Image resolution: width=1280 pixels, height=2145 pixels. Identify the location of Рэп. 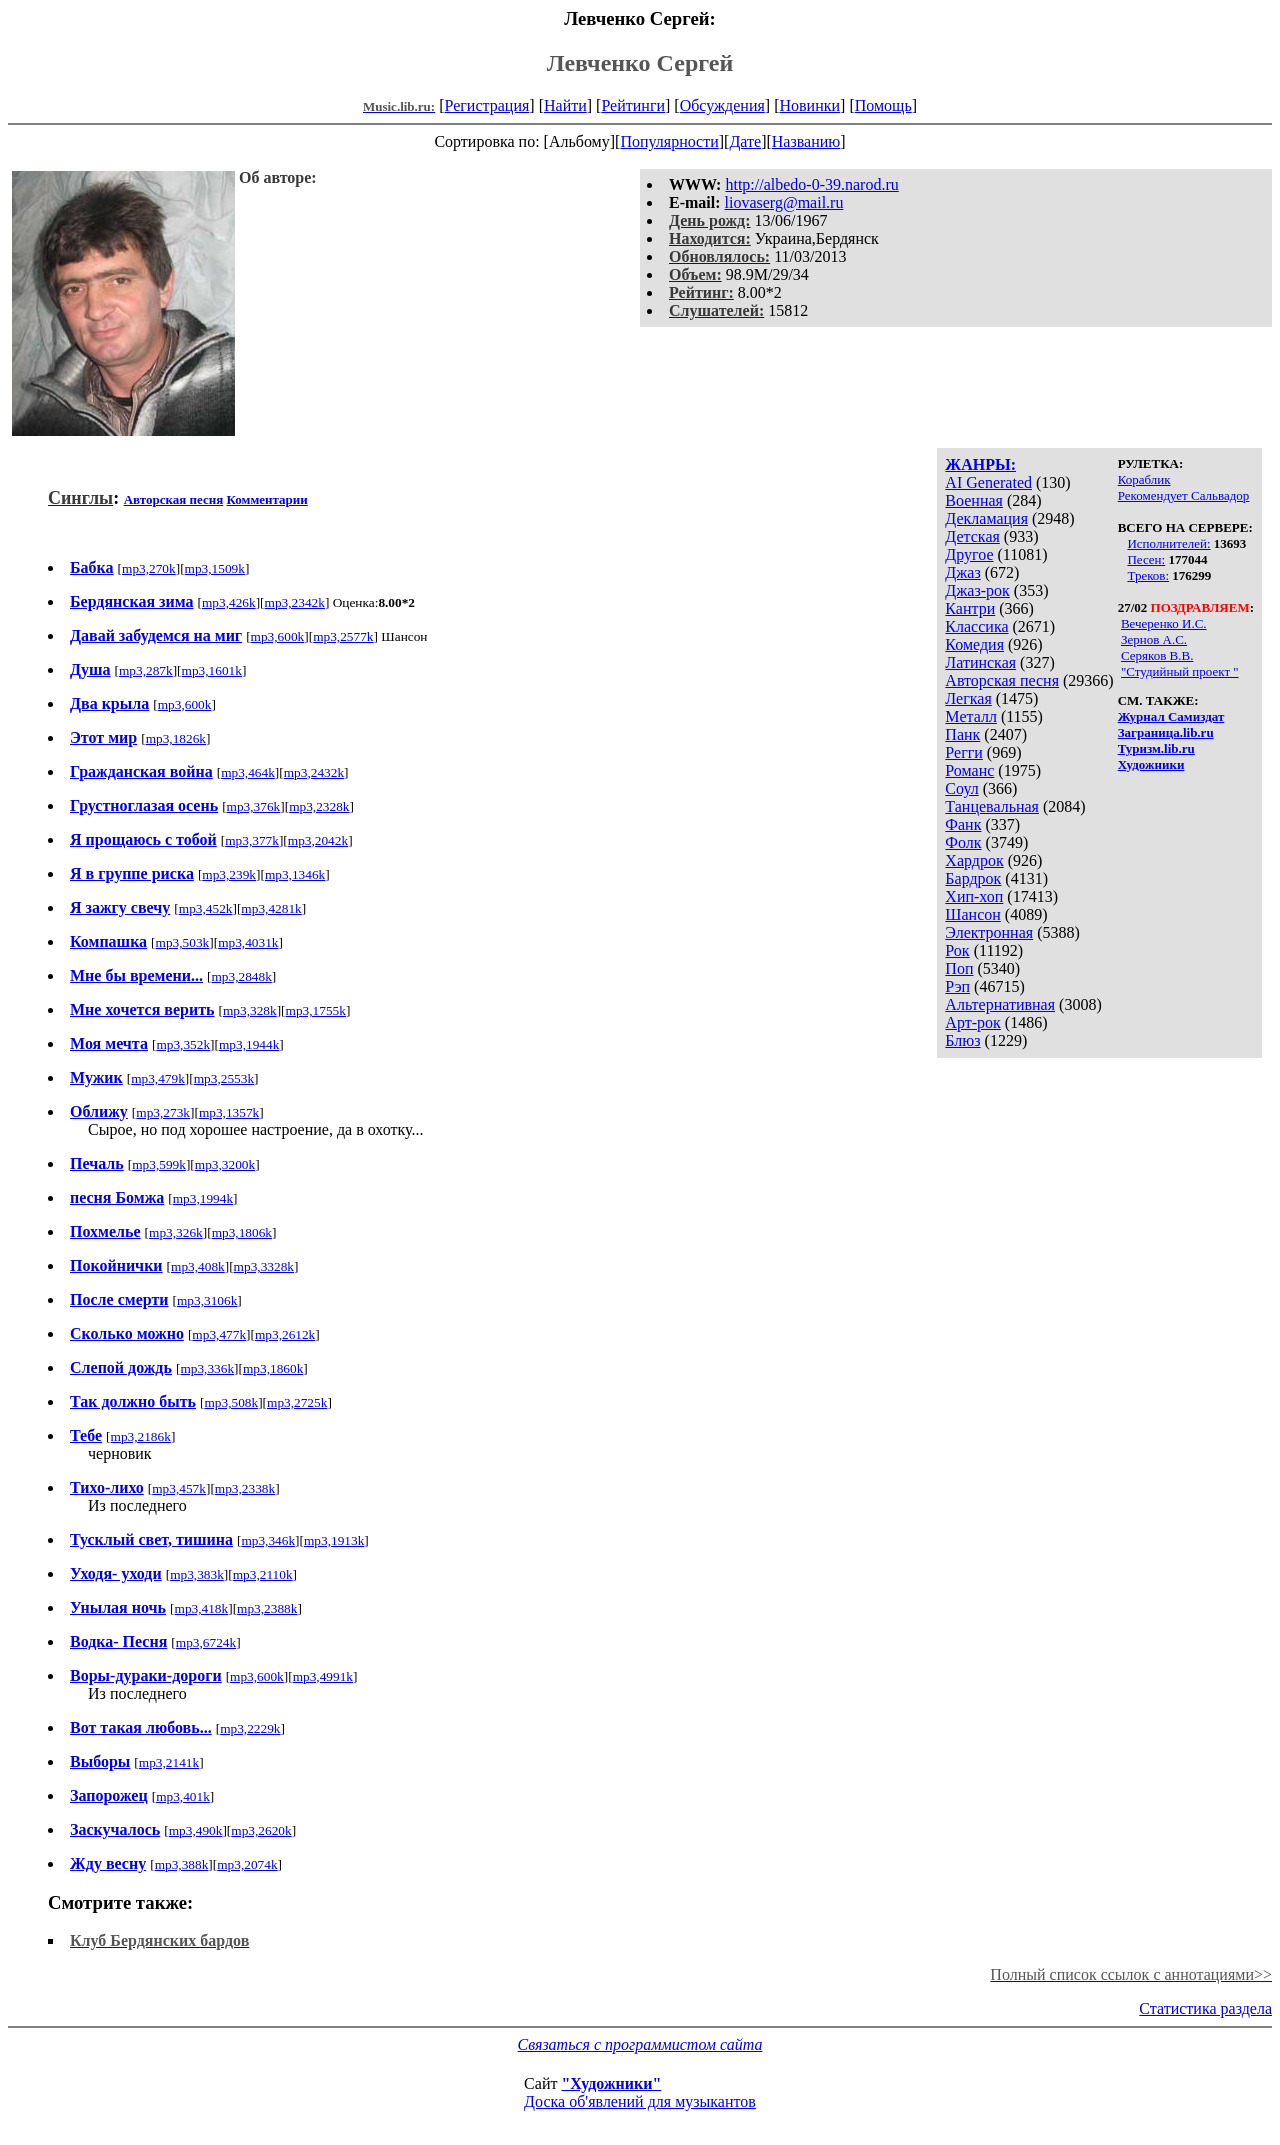
(957, 986).